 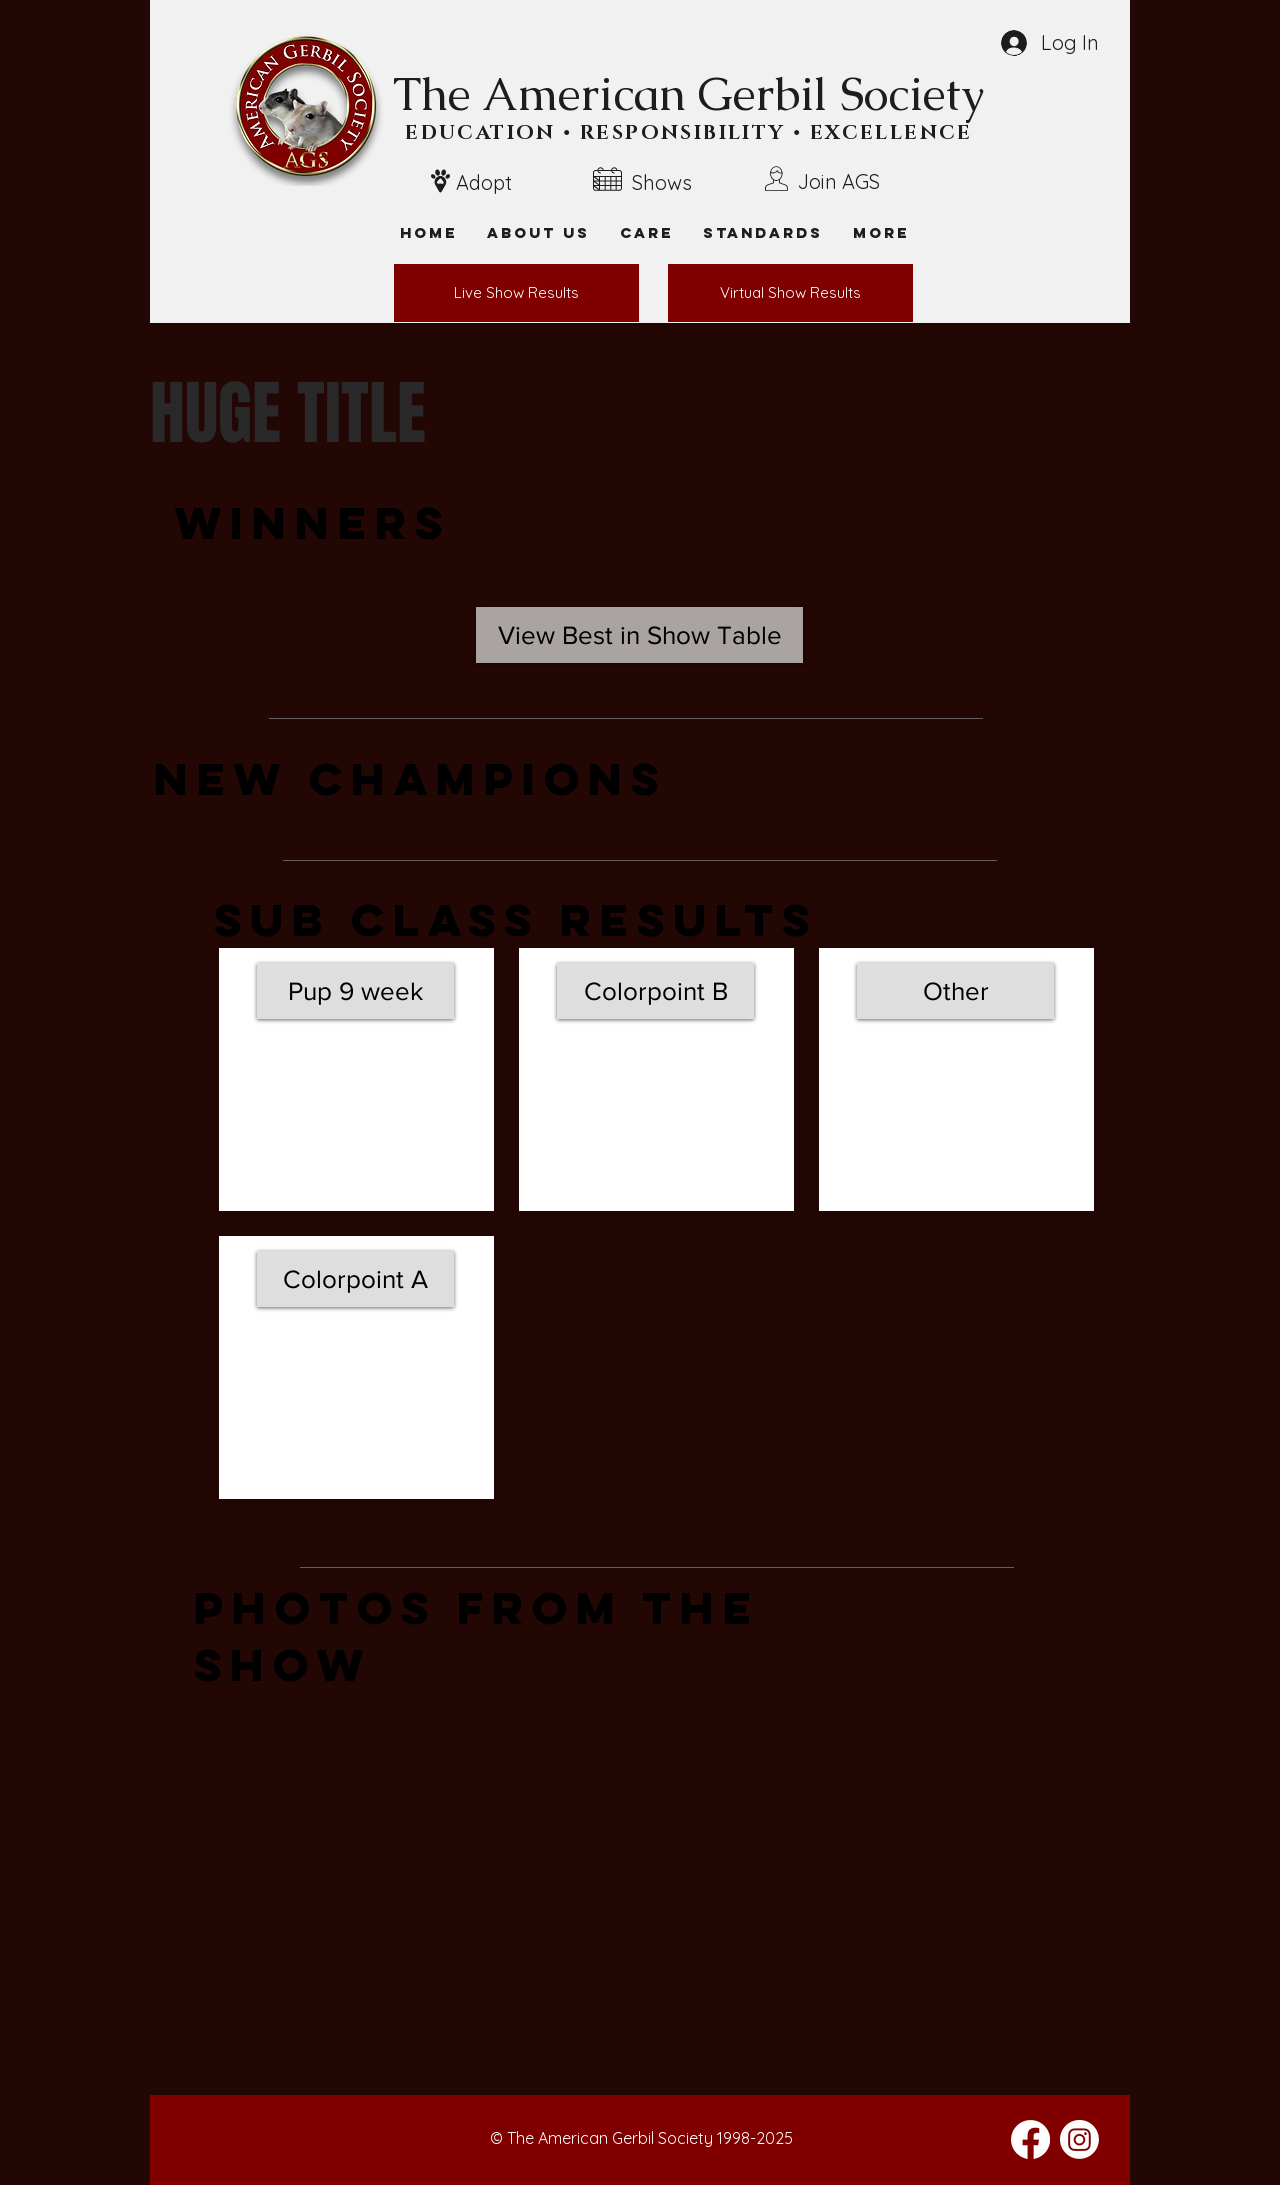 I want to click on Shows, so click(x=662, y=182).